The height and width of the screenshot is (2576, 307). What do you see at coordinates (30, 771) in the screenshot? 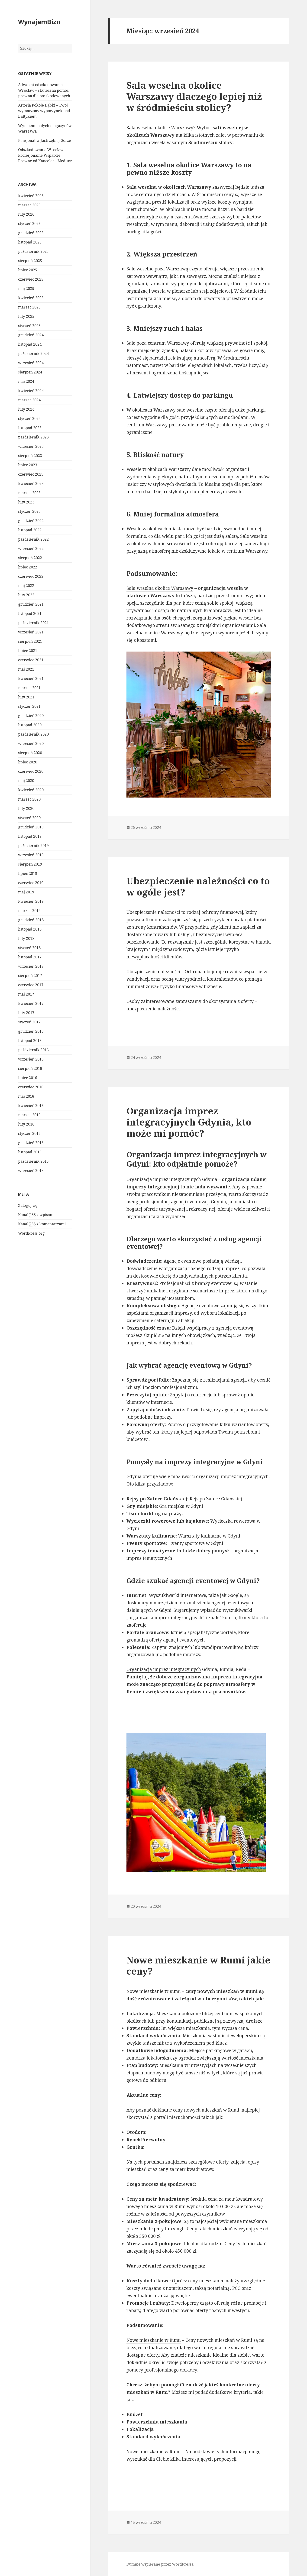
I see `czerwiec 2020` at bounding box center [30, 771].